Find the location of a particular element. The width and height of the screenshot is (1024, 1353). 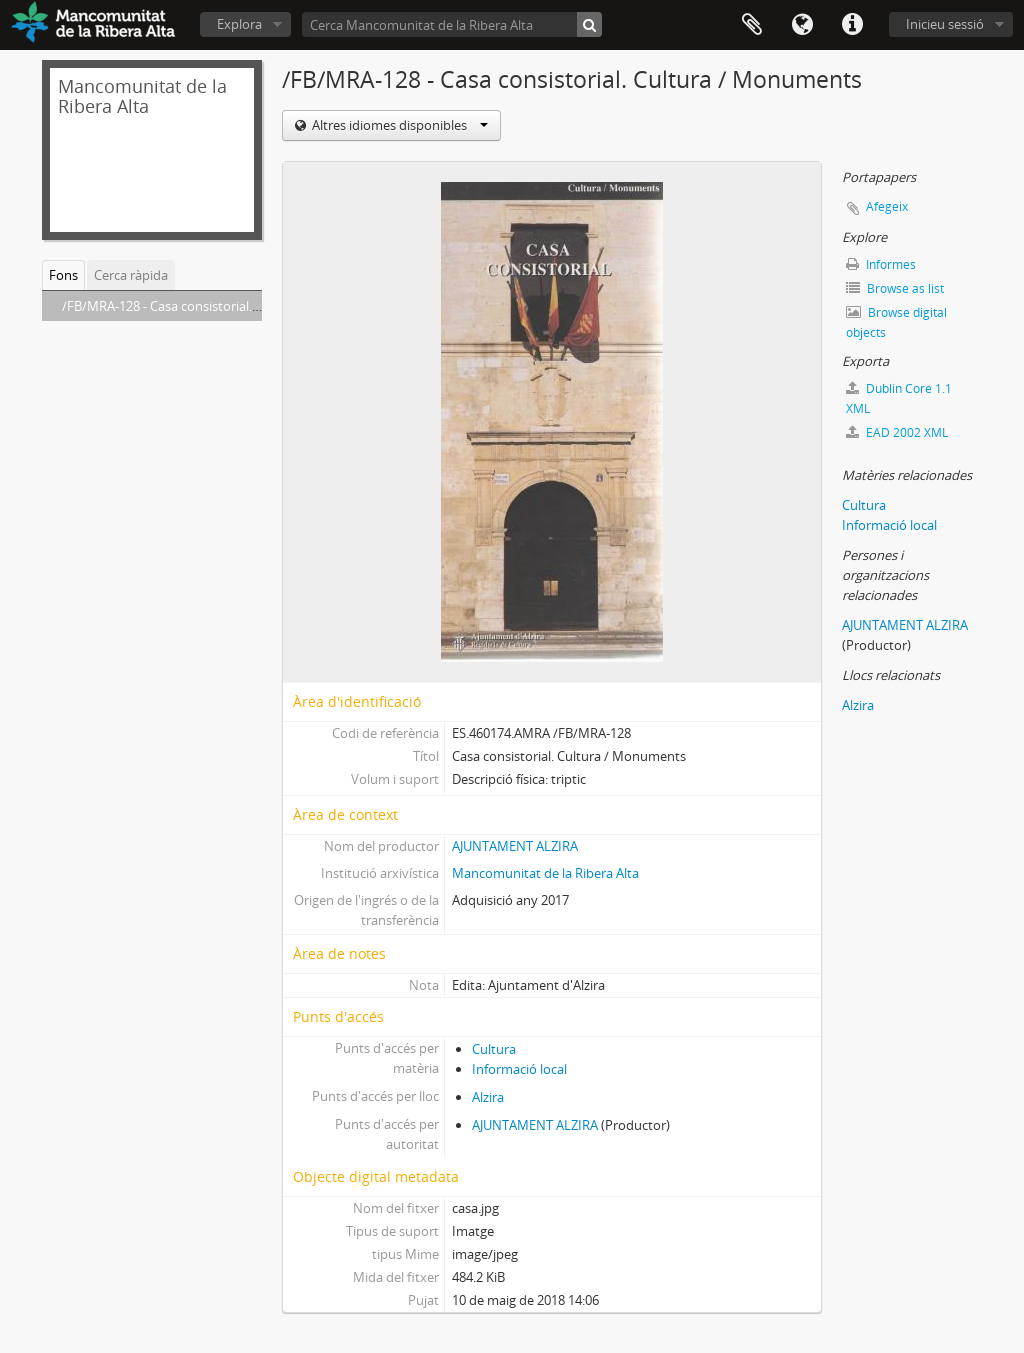

EAD 2002 XML is located at coordinates (897, 432).